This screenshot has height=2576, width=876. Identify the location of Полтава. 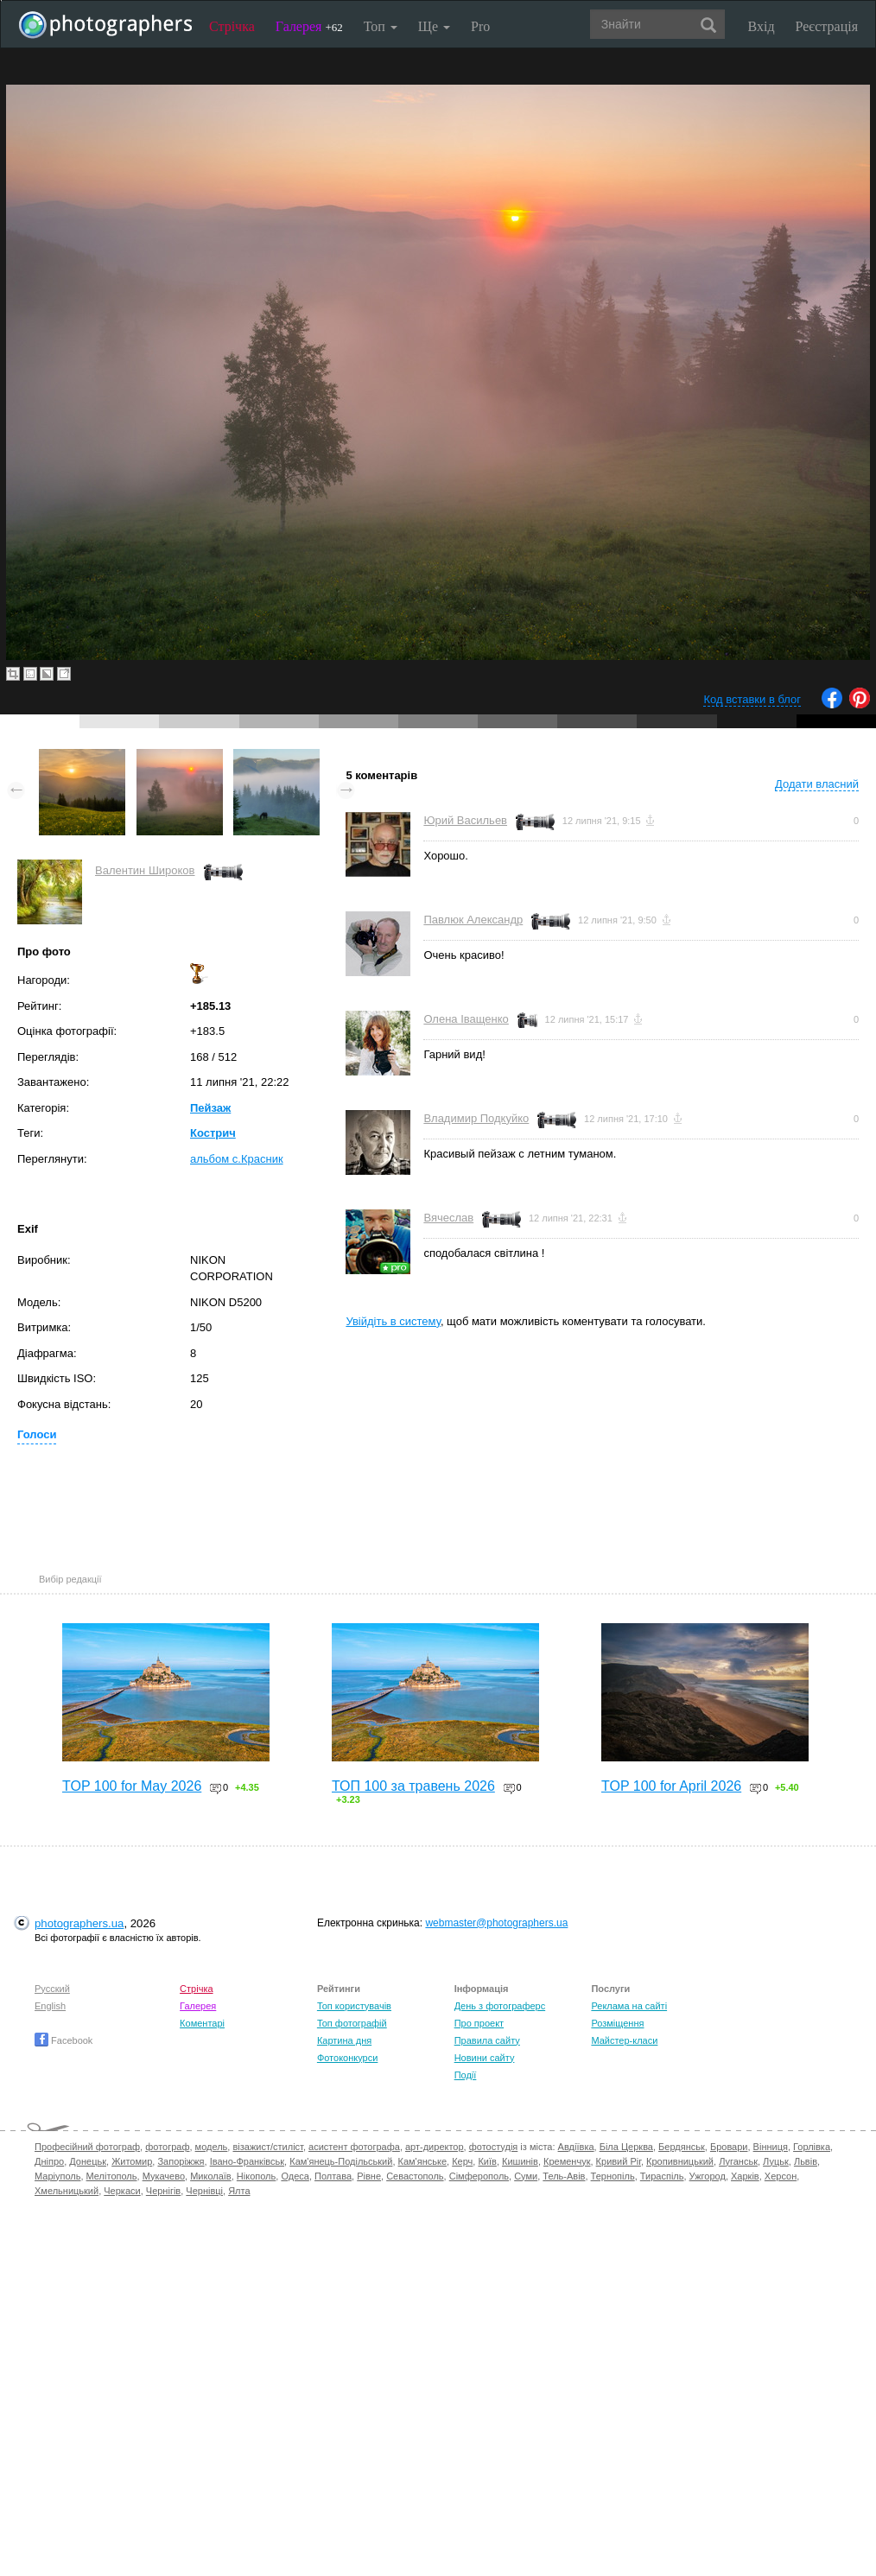
(333, 2176).